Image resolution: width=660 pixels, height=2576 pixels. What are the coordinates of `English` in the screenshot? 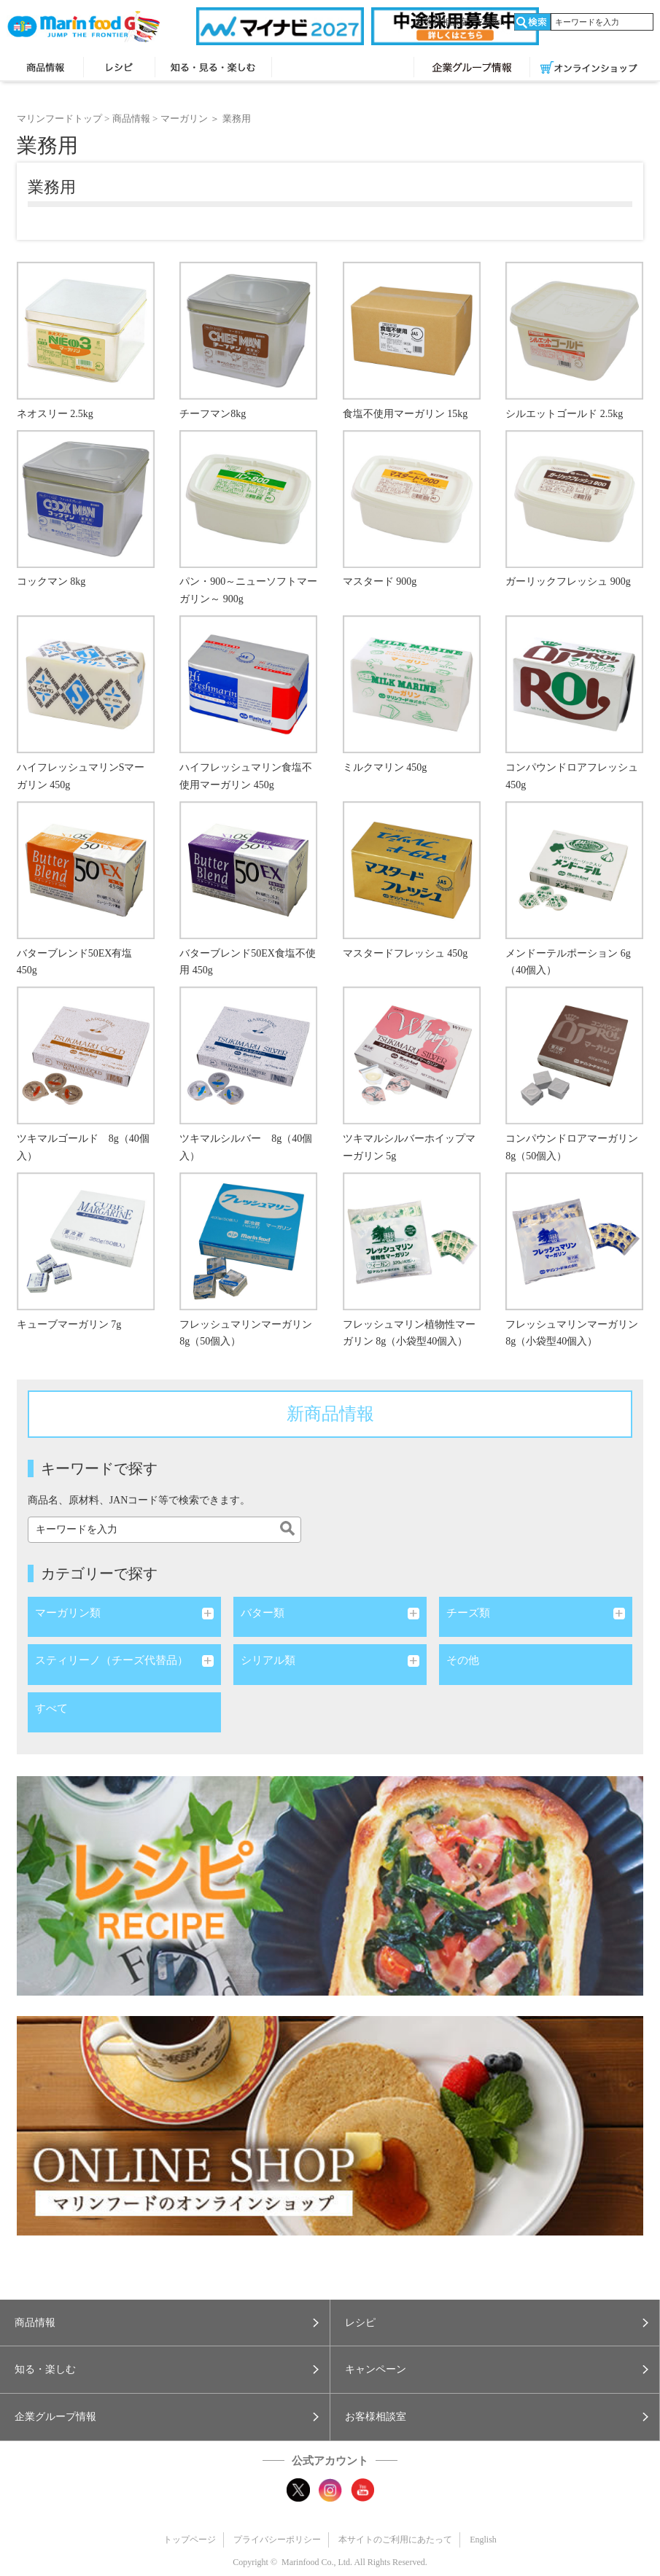 It's located at (491, 22).